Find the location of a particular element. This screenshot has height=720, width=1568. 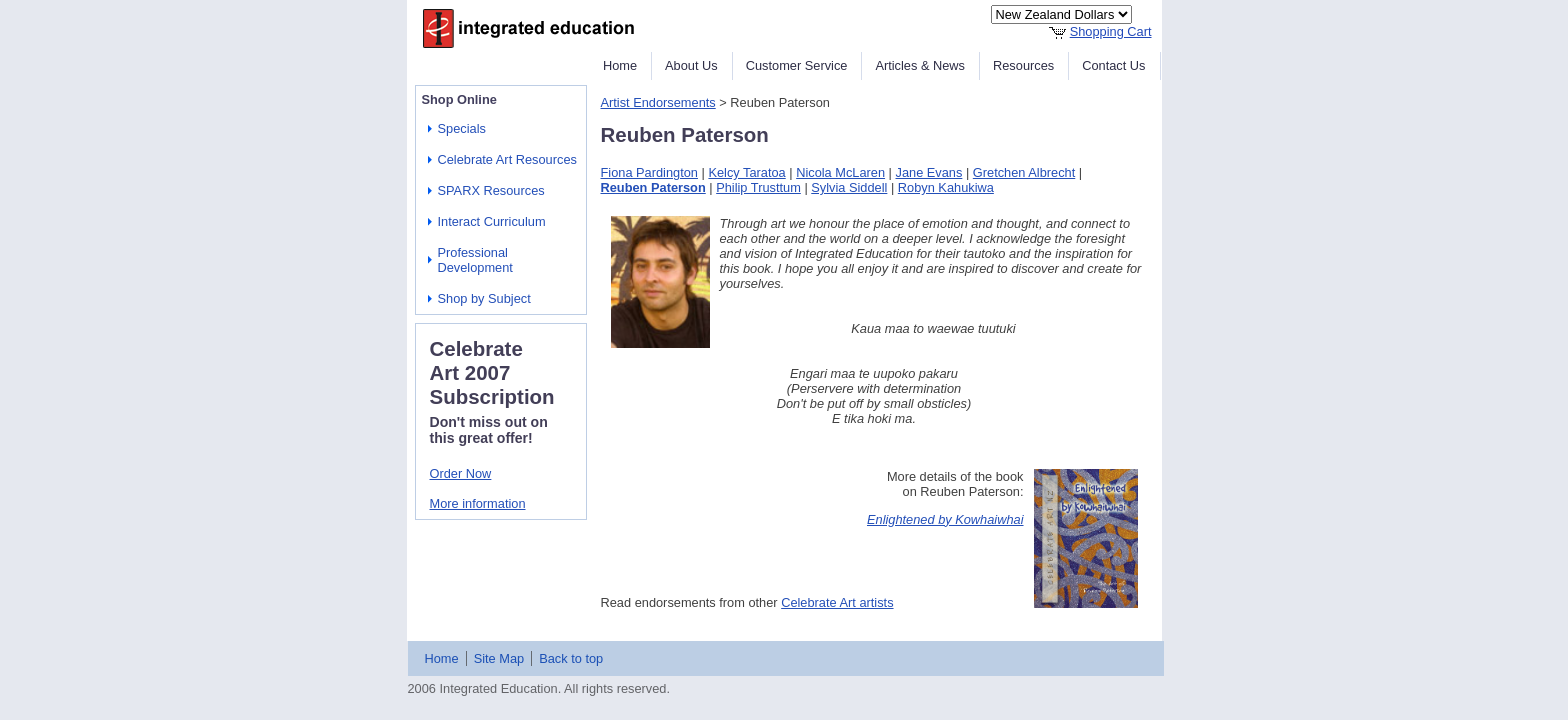

Specials is located at coordinates (462, 128).